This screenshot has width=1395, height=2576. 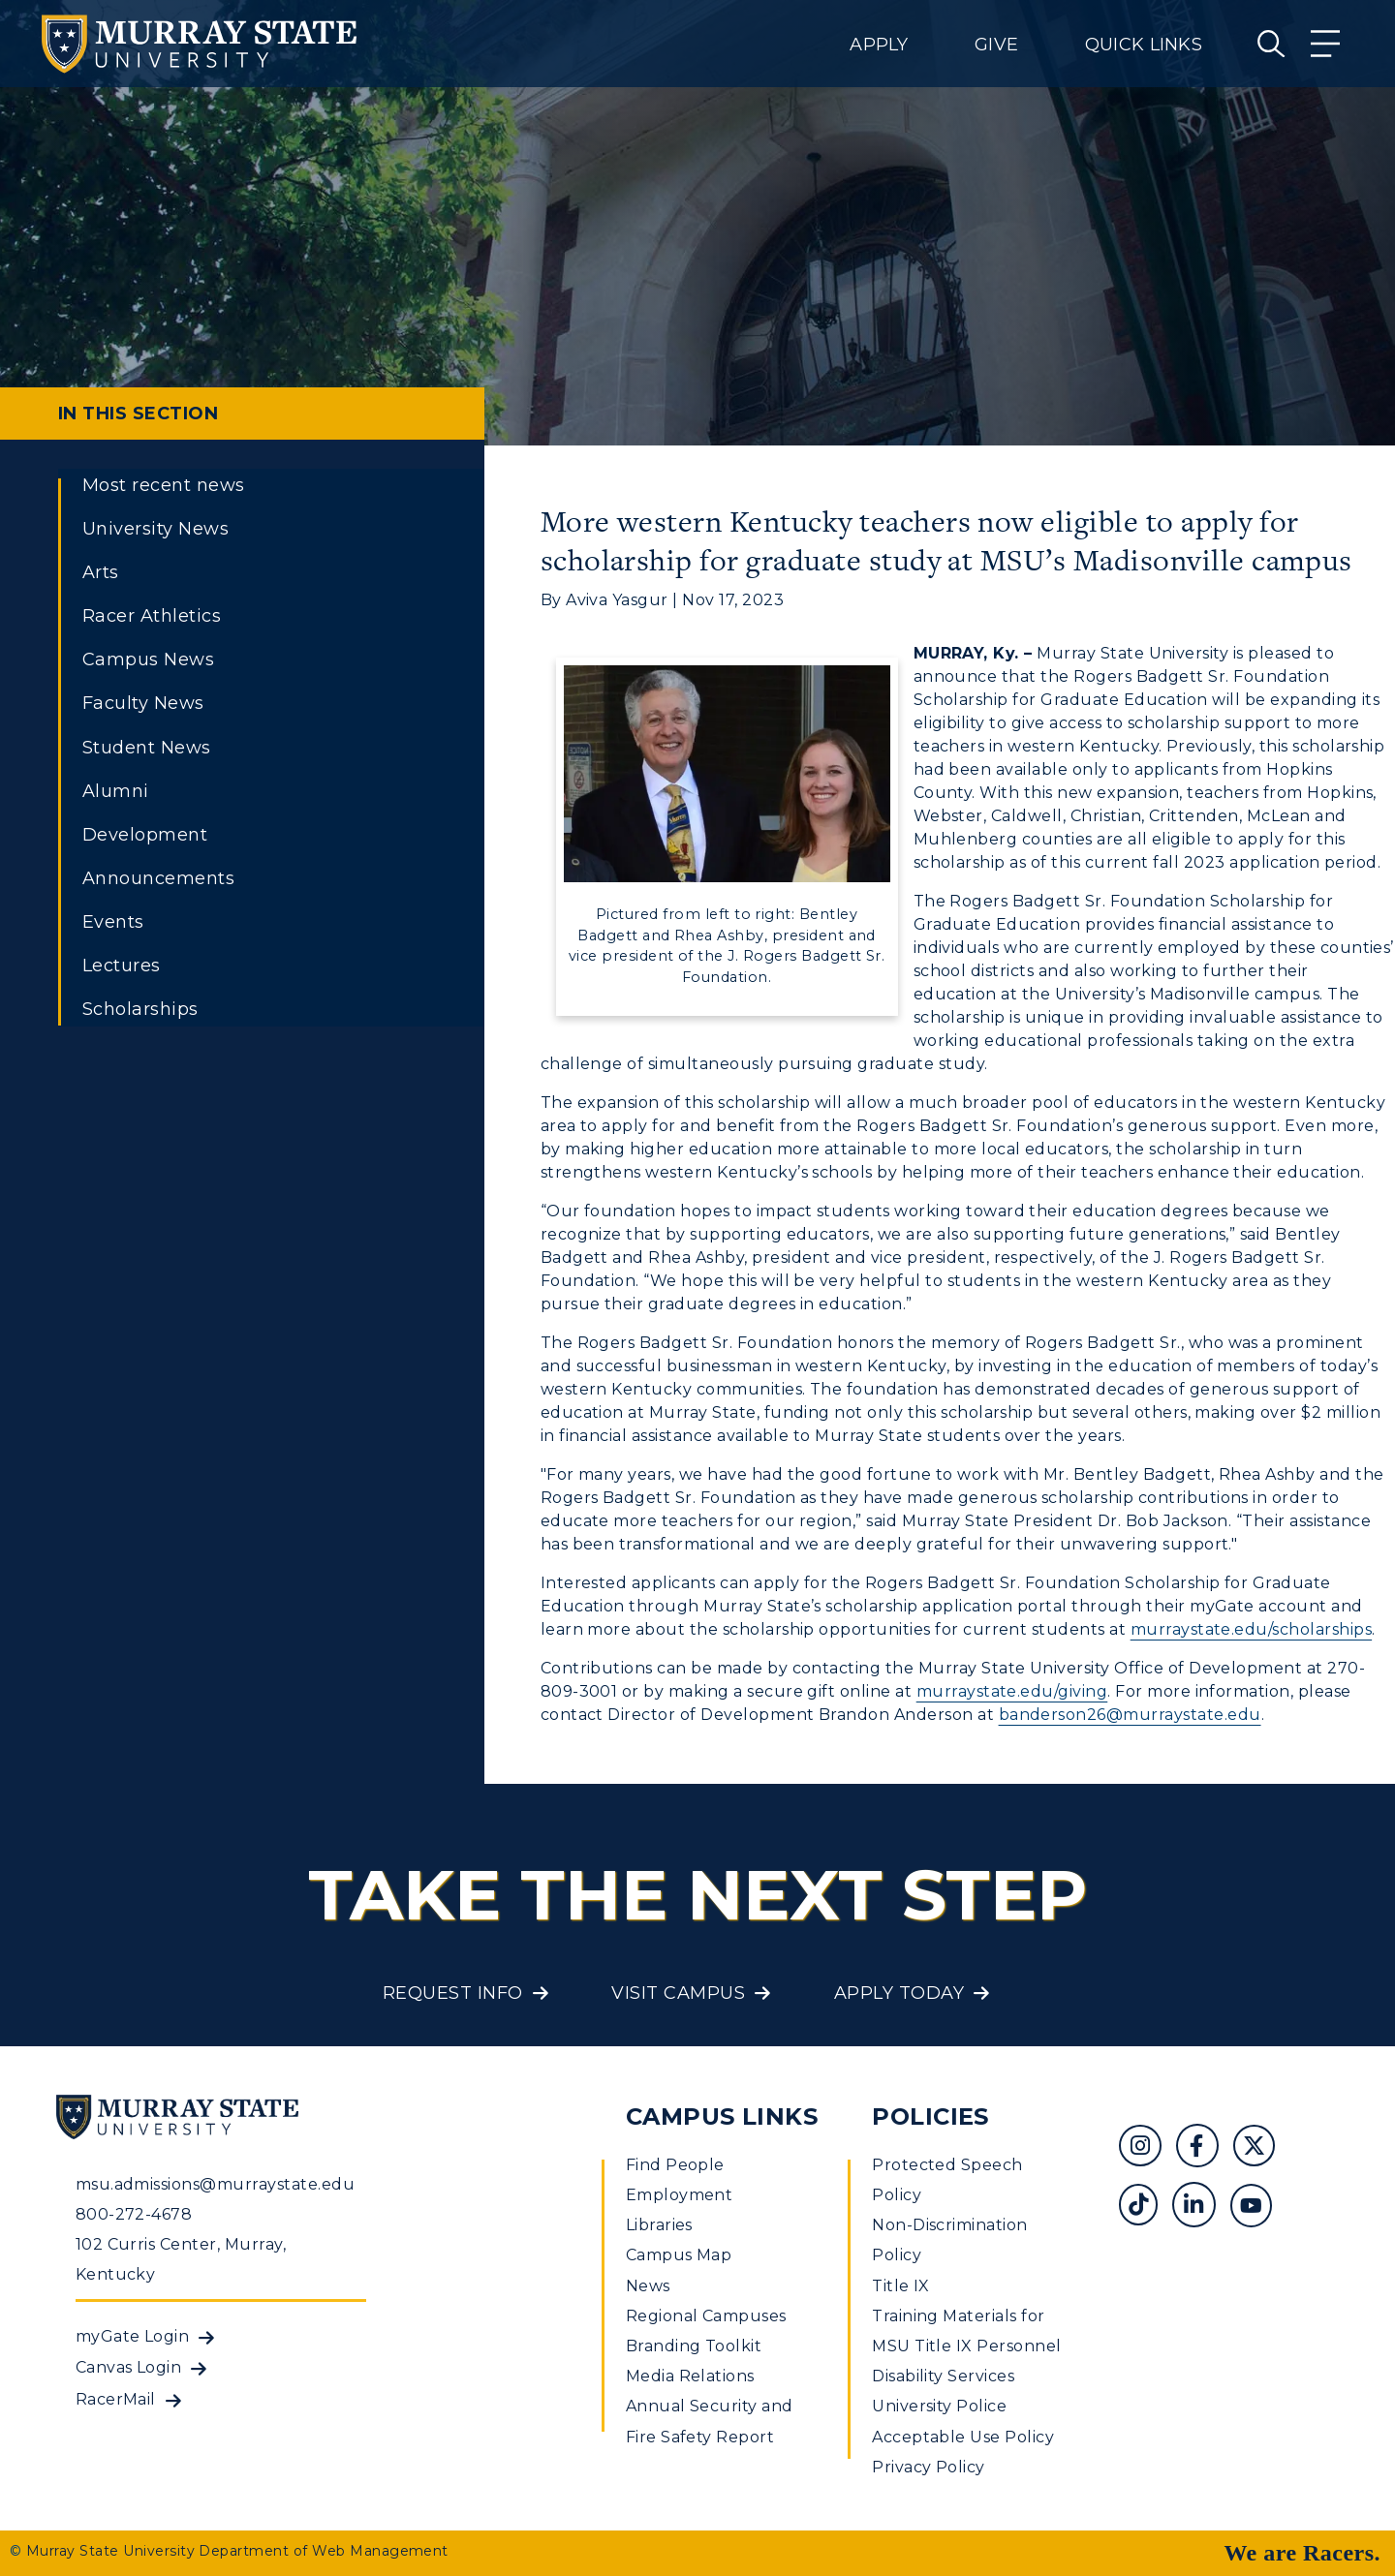 I want to click on Employment, so click(x=679, y=2195).